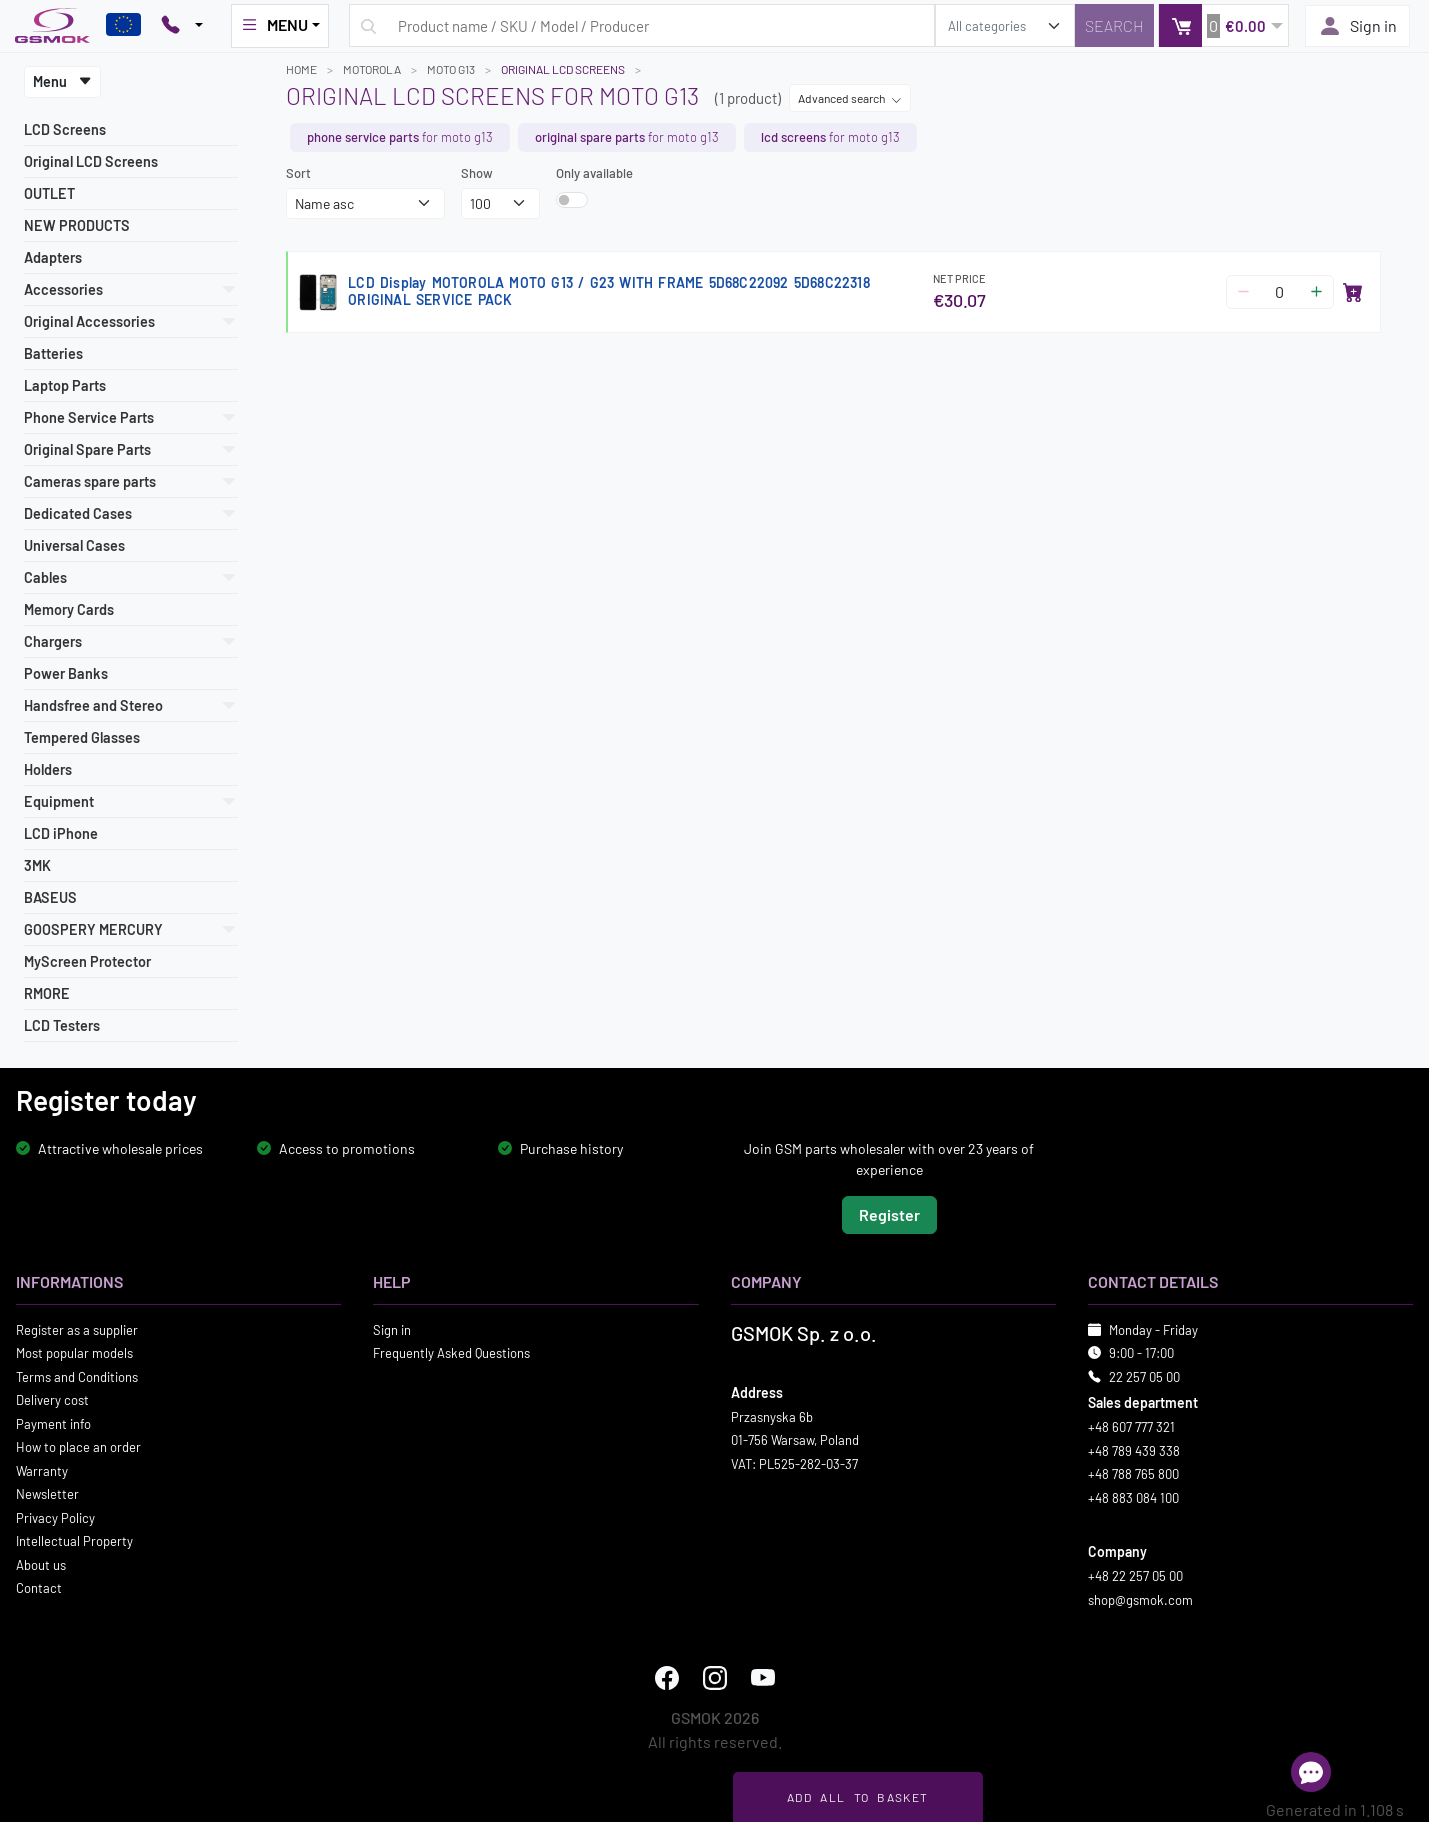 This screenshot has height=1822, width=1429. What do you see at coordinates (1133, 1474) in the screenshot?
I see `+48 788 765 800` at bounding box center [1133, 1474].